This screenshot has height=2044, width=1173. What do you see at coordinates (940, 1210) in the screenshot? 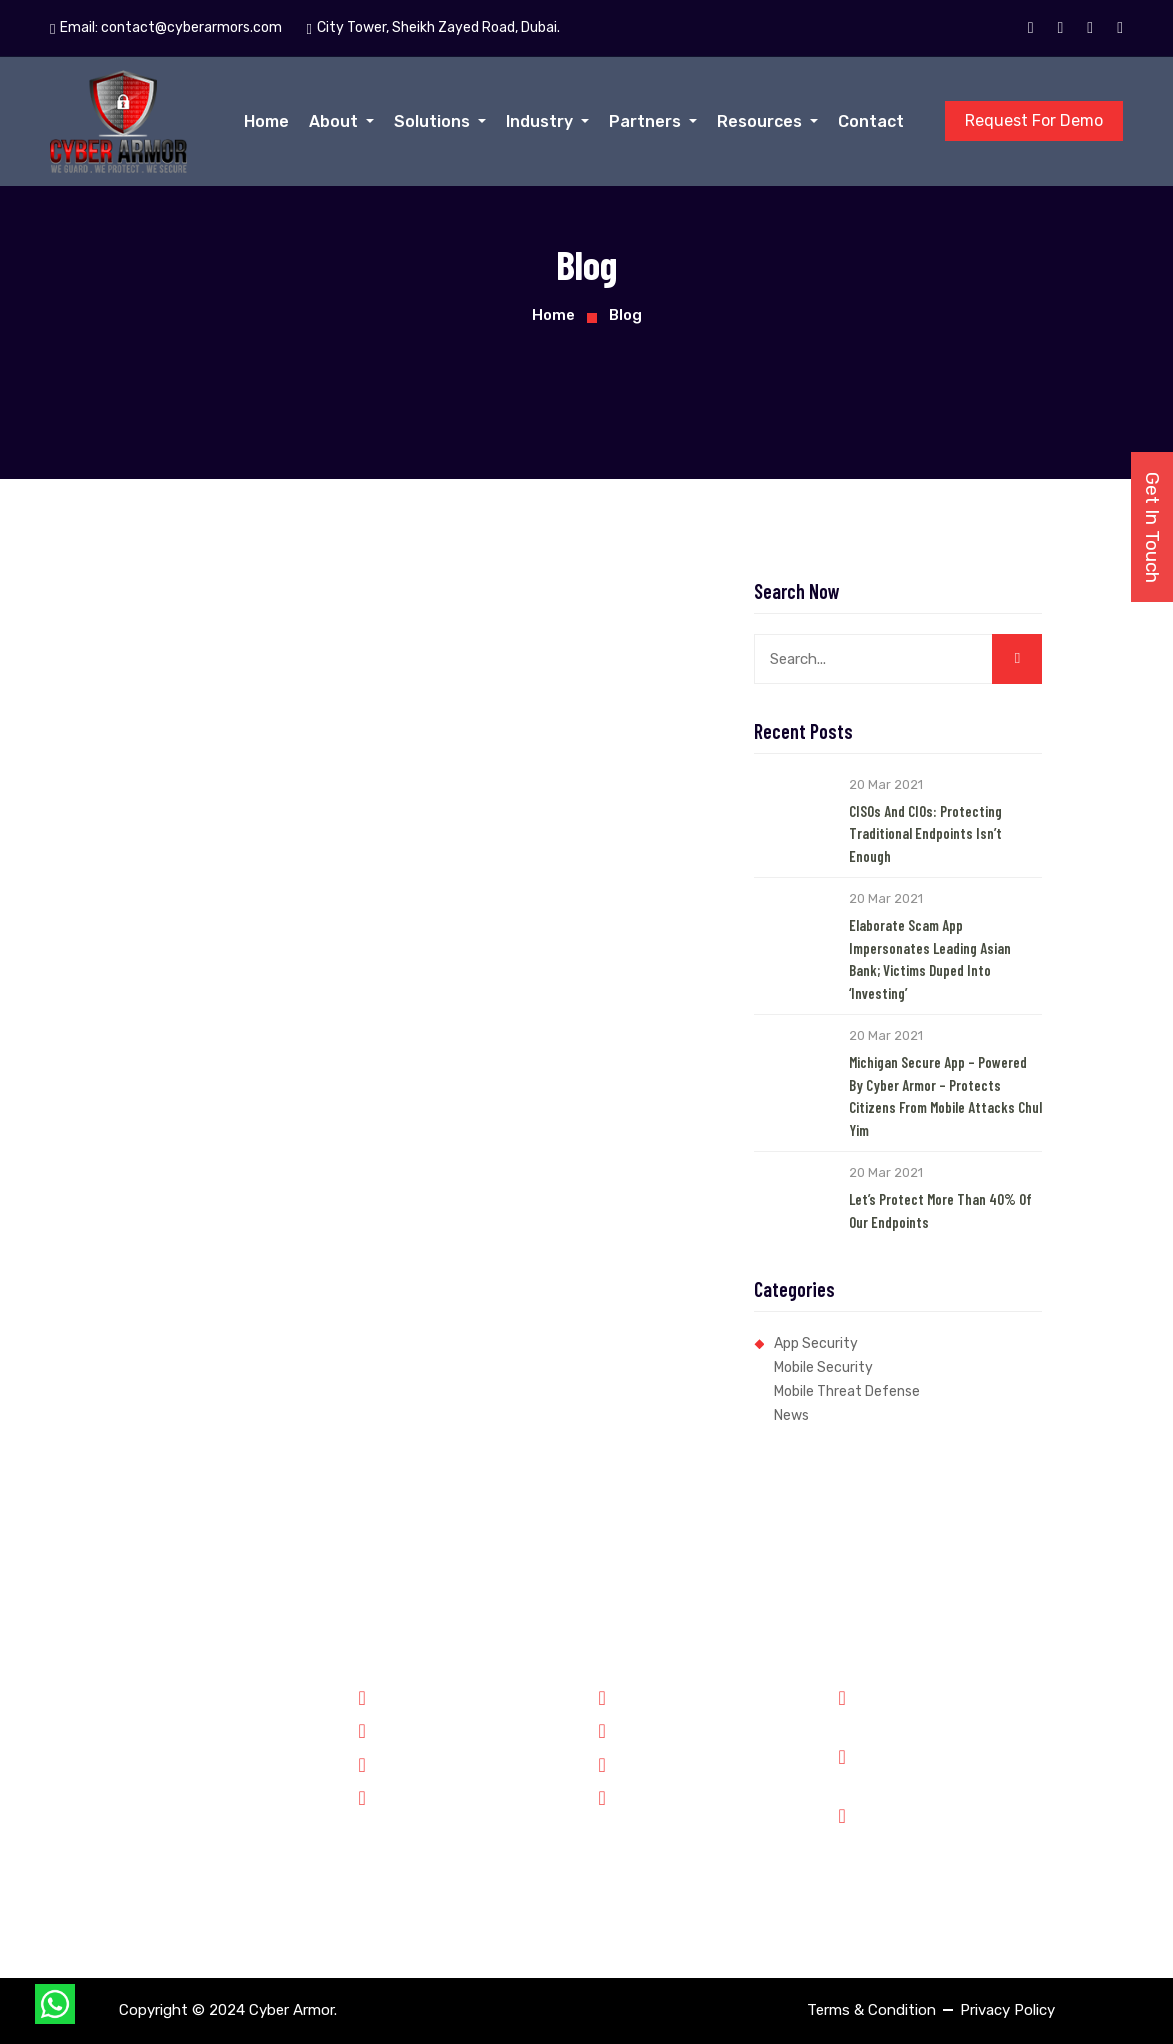
I see `Let’s Protect More than 40% of our Endpoints` at bounding box center [940, 1210].